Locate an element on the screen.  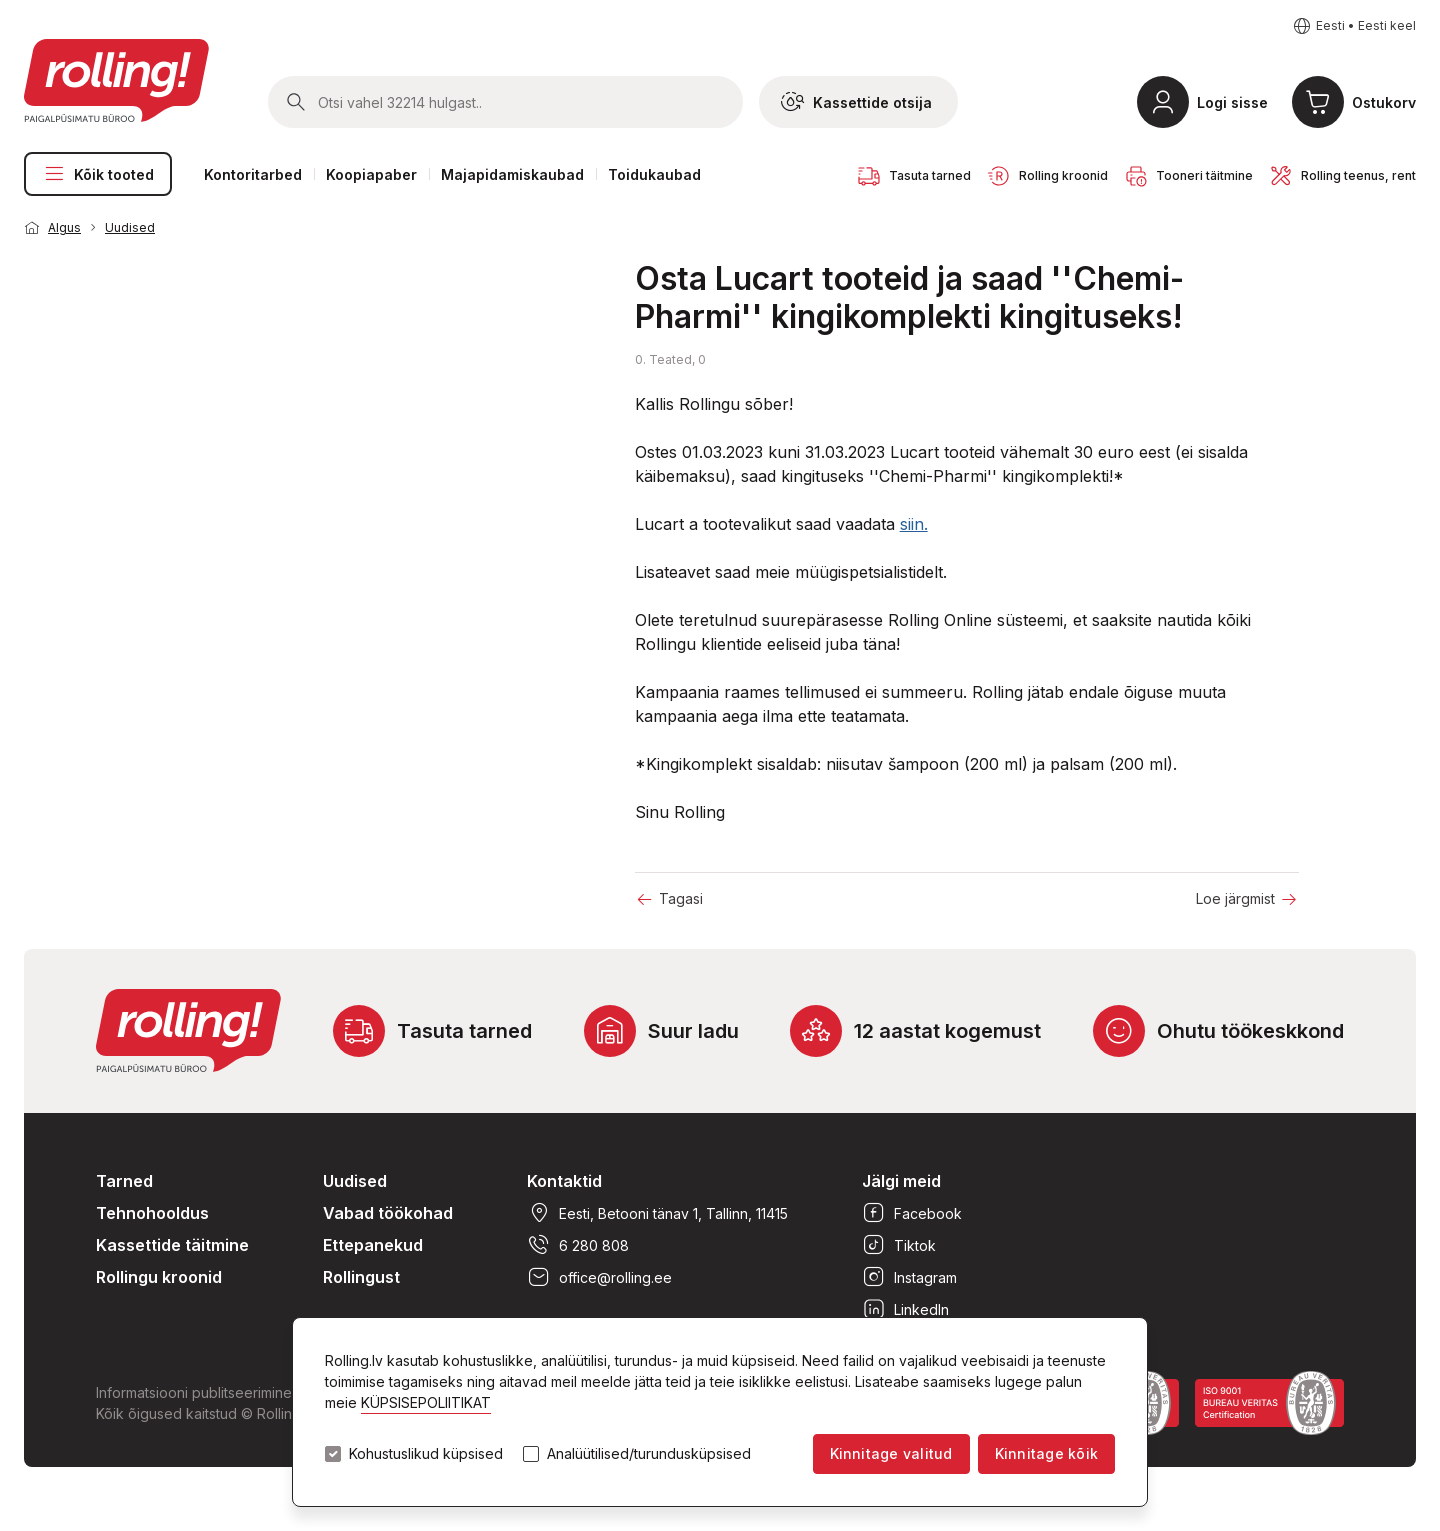
Jälgi meid is located at coordinates (901, 1181).